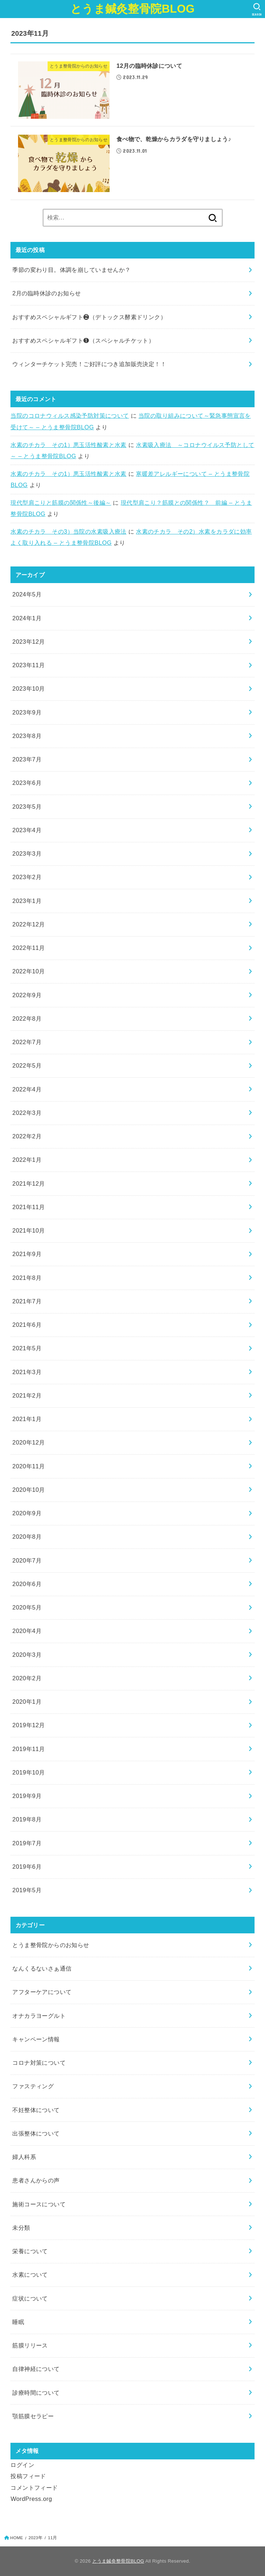  Describe the element at coordinates (26, 853) in the screenshot. I see `2023年3月` at that location.